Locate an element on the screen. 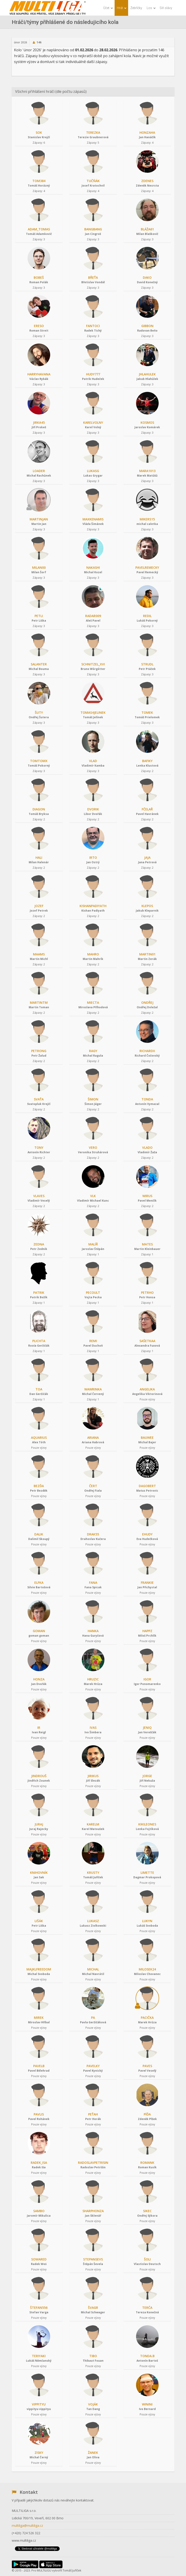 The height and width of the screenshot is (2576, 186). Diagon is located at coordinates (39, 809).